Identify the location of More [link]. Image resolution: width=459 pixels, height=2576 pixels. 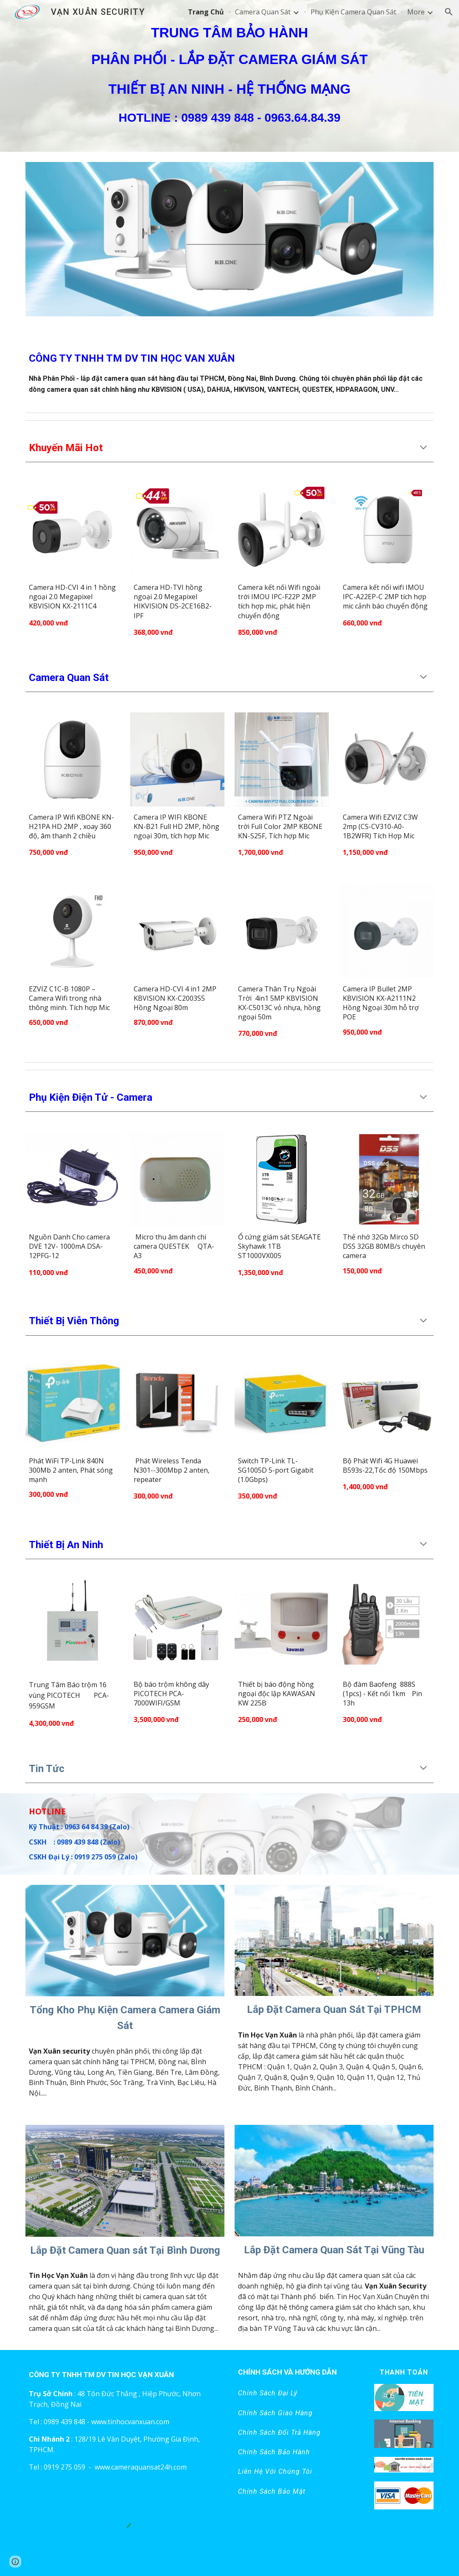
(416, 12).